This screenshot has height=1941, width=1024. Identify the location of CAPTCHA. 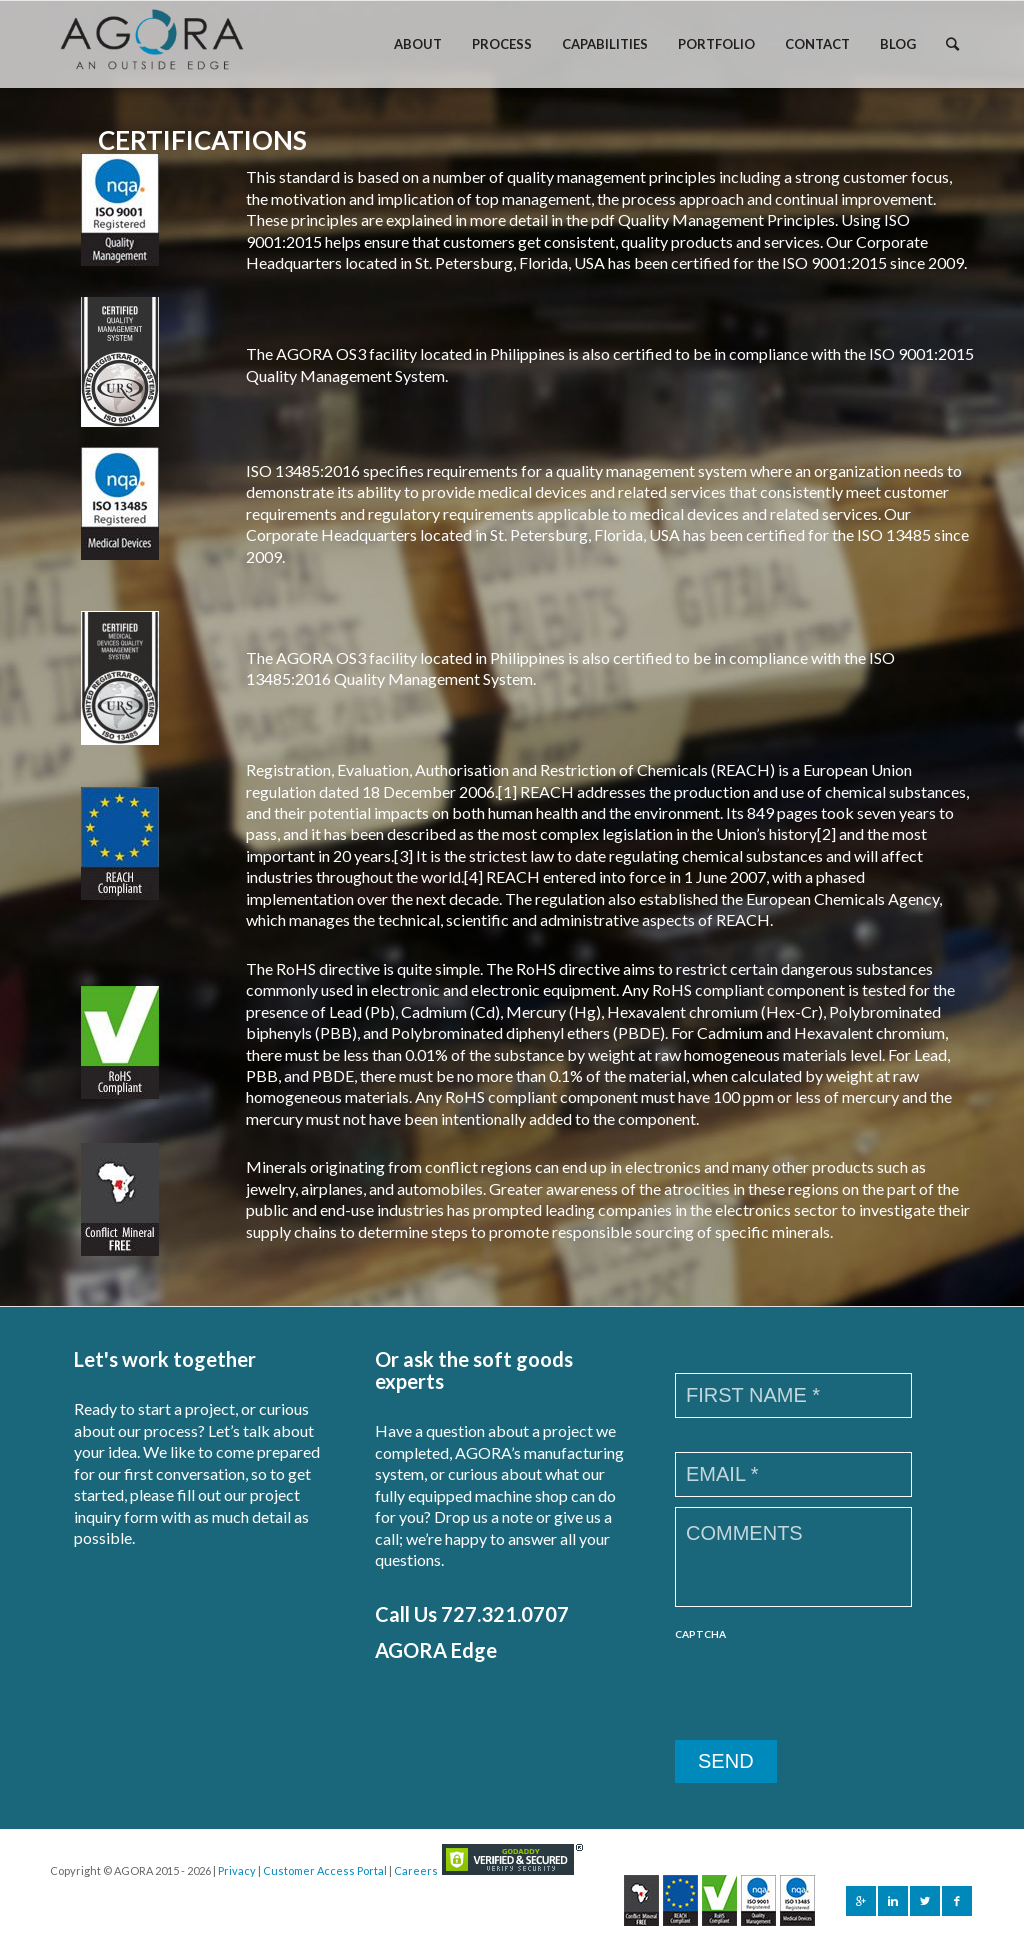
(700, 1634).